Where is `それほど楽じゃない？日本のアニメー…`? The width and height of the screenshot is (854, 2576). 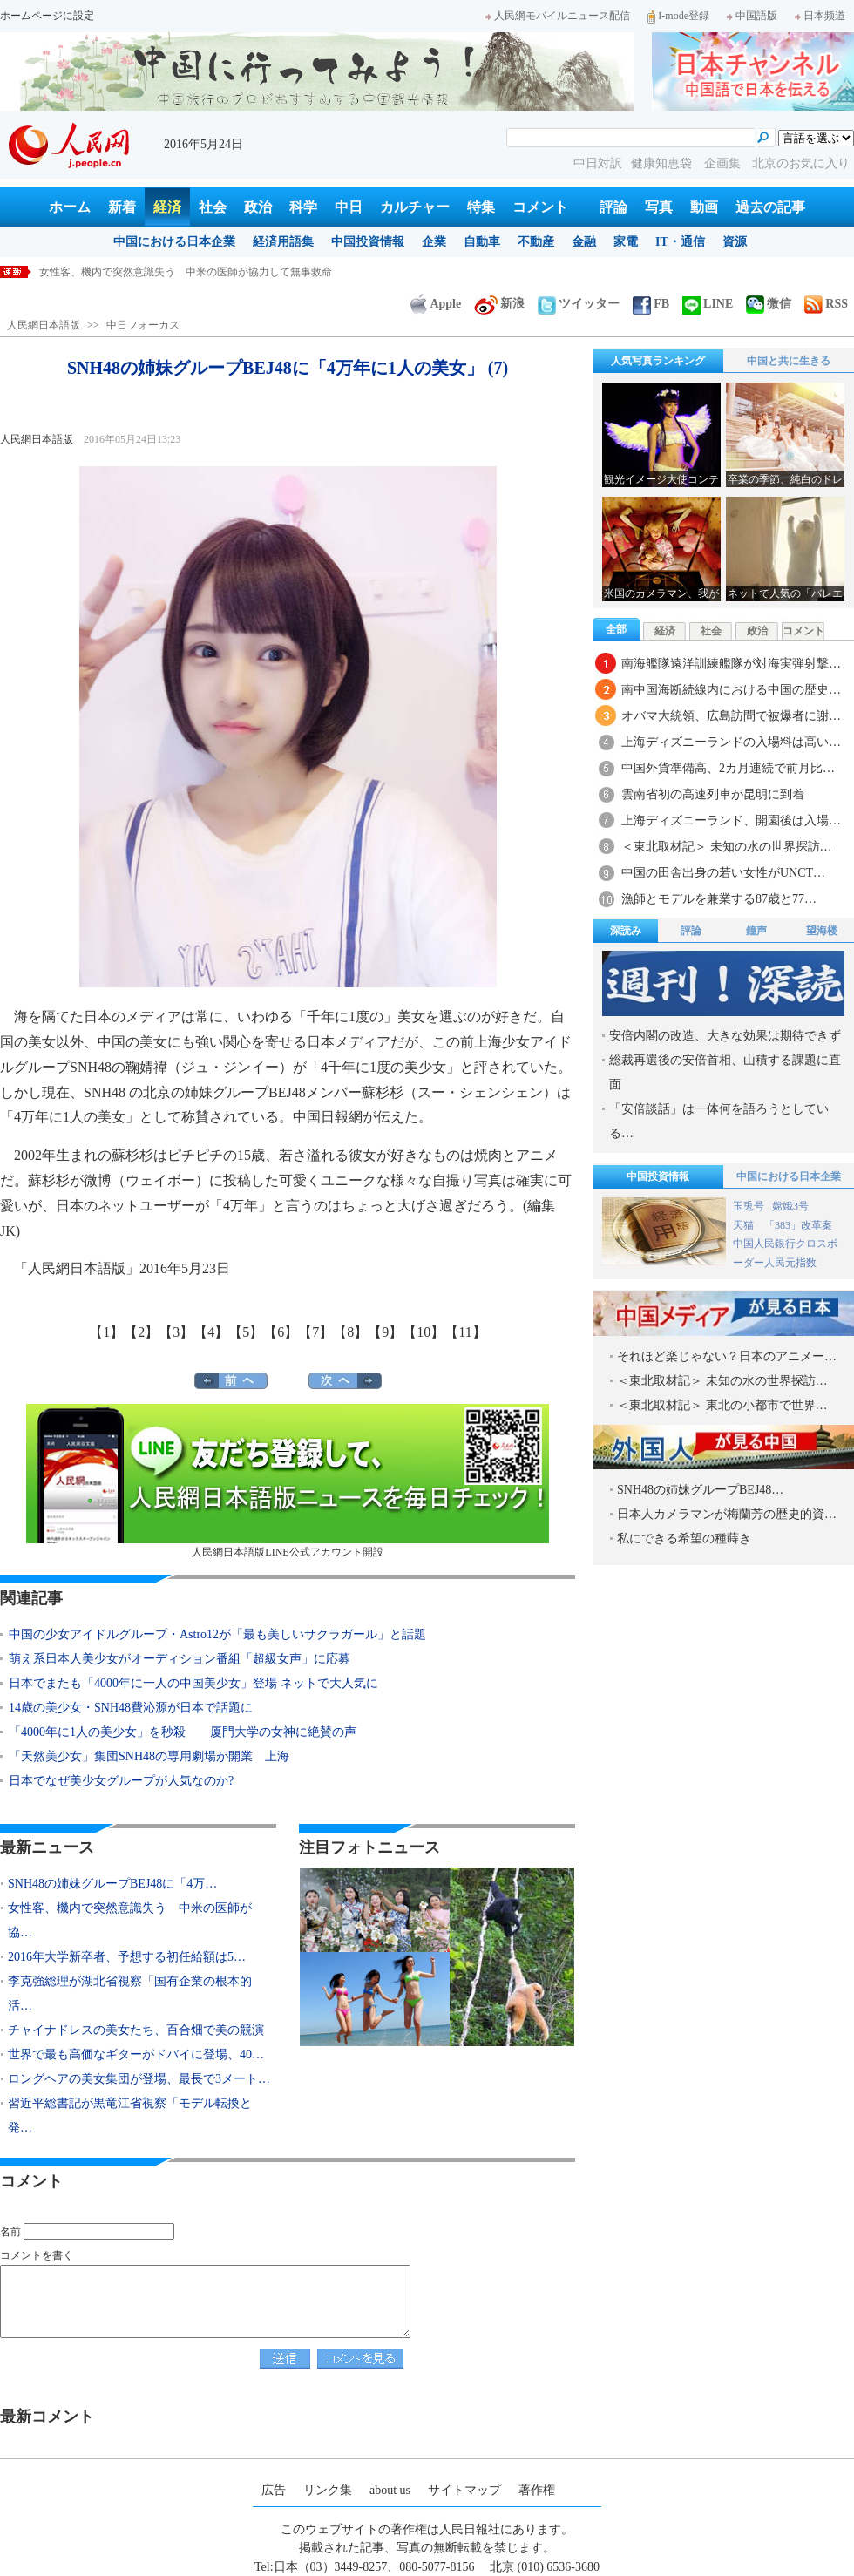 それほど楽じゃない？日本のアニメー… is located at coordinates (727, 1356).